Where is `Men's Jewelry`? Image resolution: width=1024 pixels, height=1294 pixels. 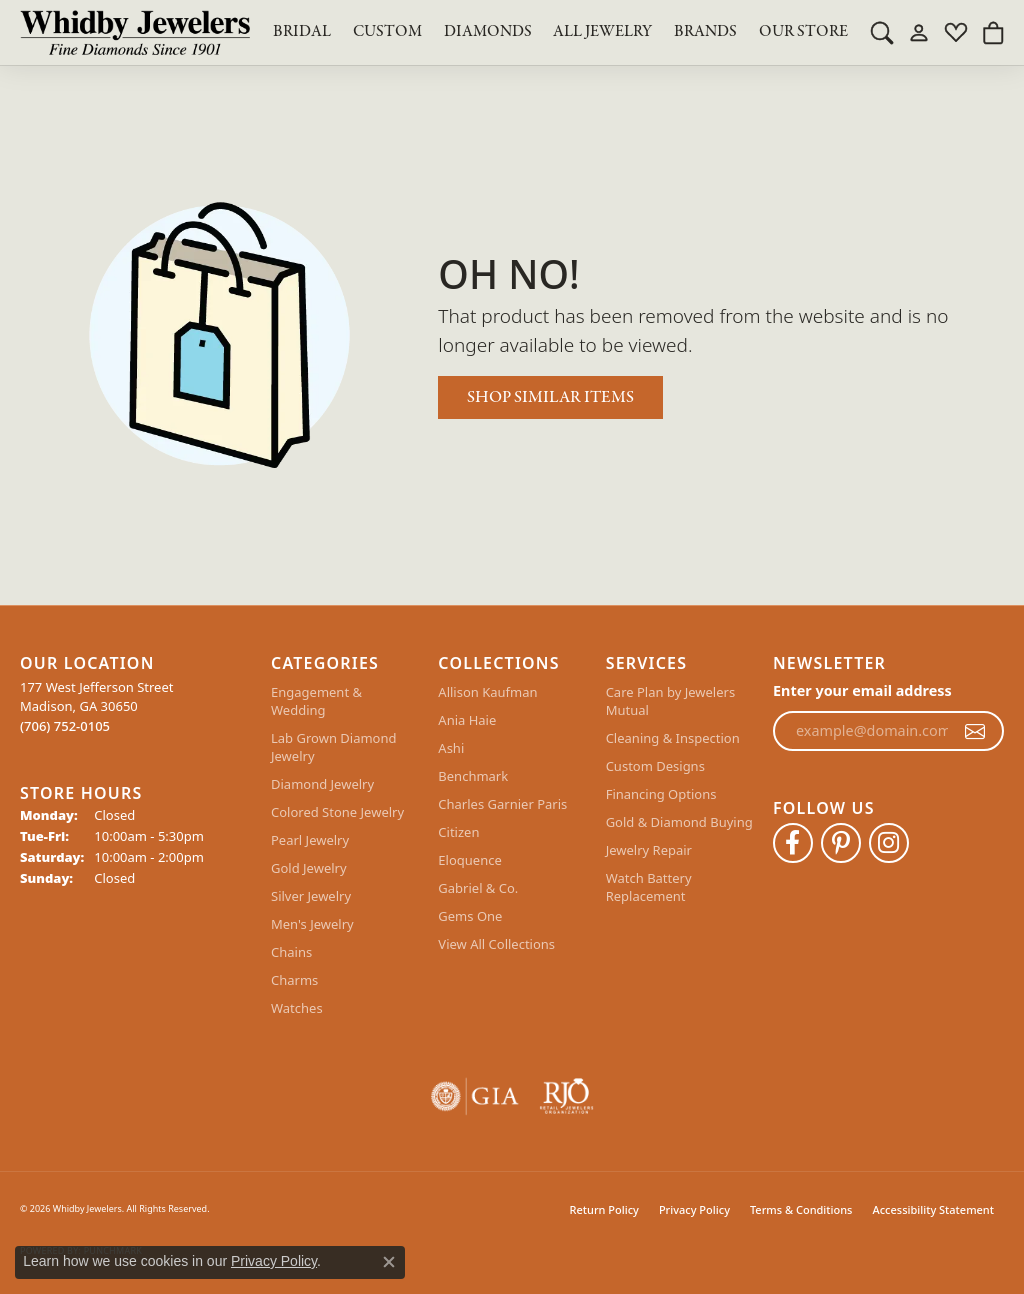
Men's Jewelry is located at coordinates (312, 924).